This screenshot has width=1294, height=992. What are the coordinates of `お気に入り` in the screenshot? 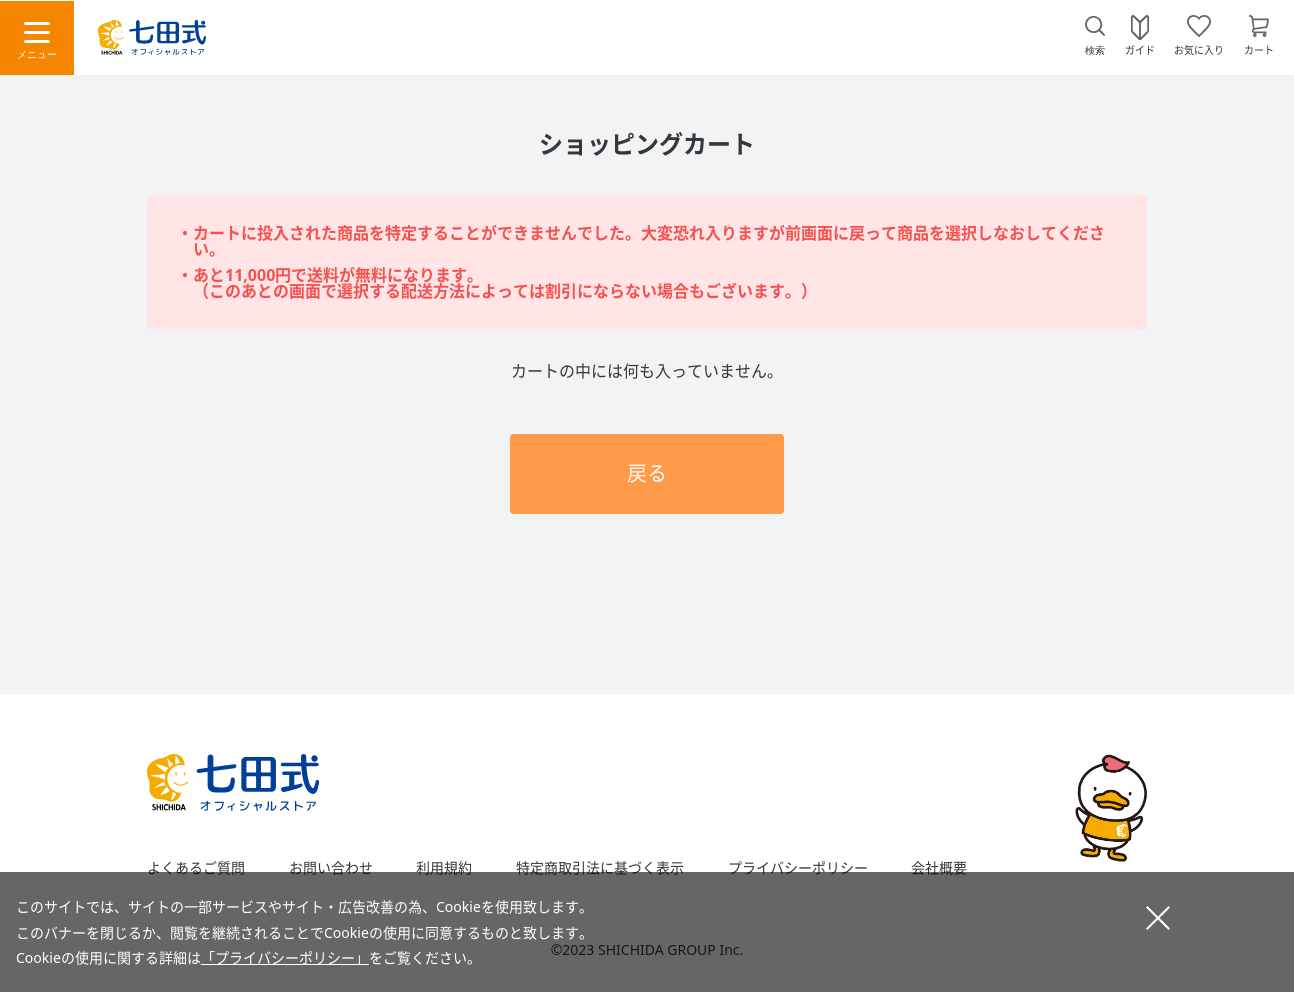 It's located at (1199, 49).